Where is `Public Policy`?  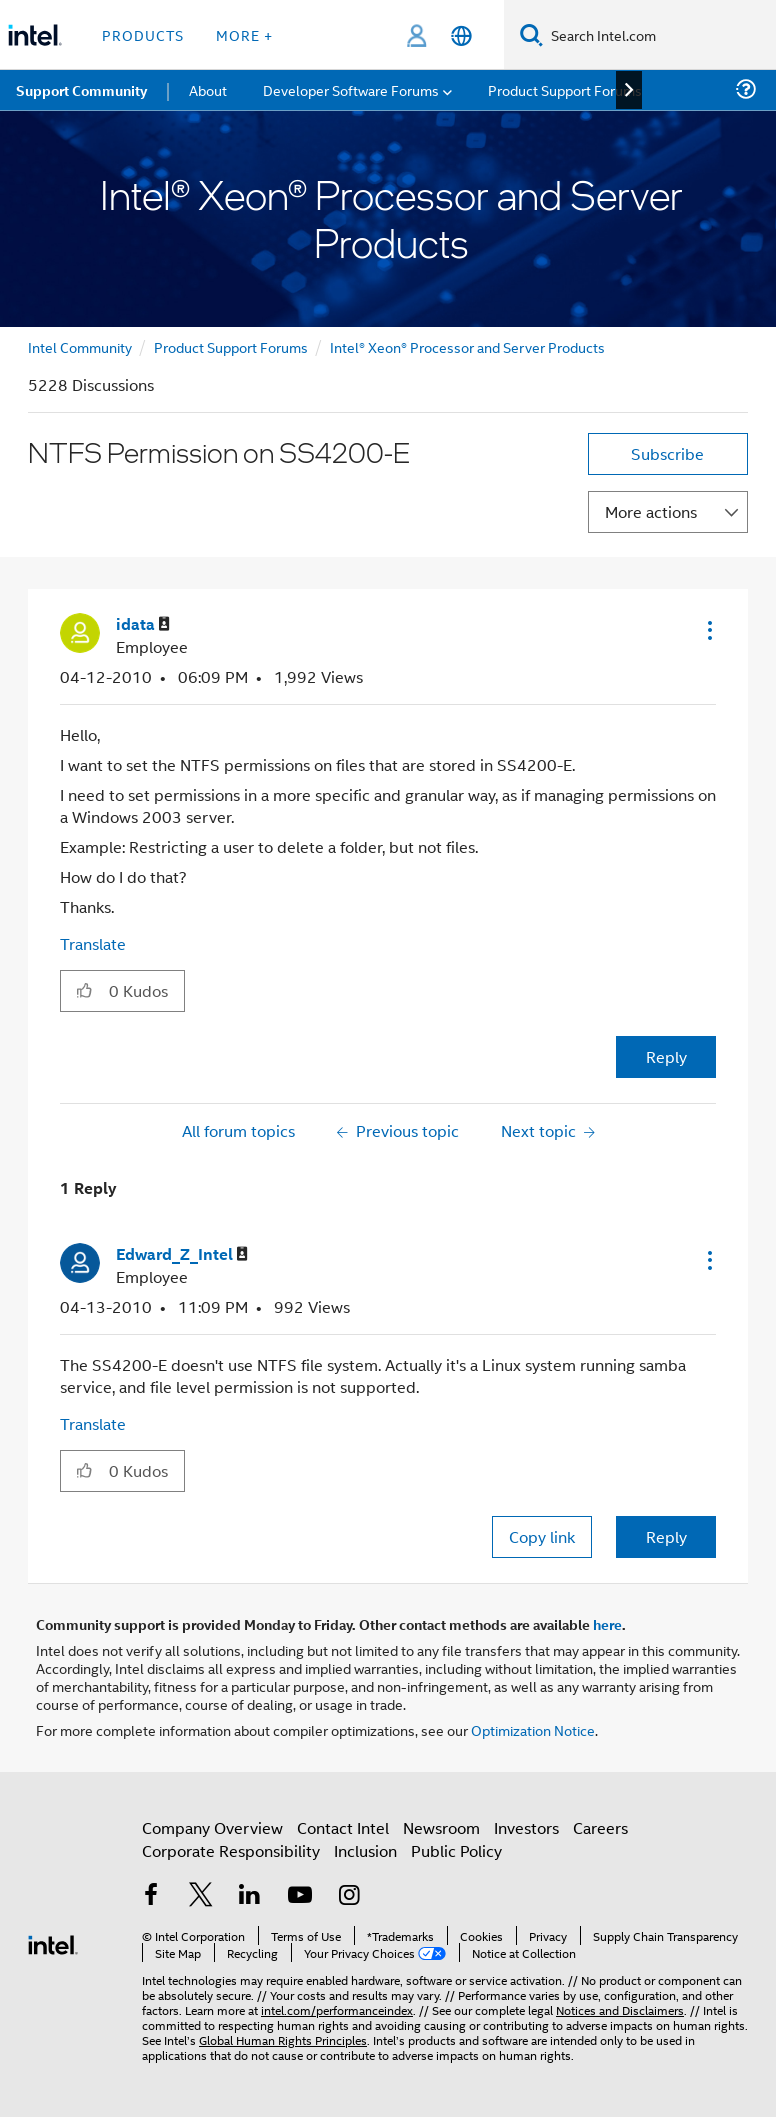
Public Policy is located at coordinates (456, 1850).